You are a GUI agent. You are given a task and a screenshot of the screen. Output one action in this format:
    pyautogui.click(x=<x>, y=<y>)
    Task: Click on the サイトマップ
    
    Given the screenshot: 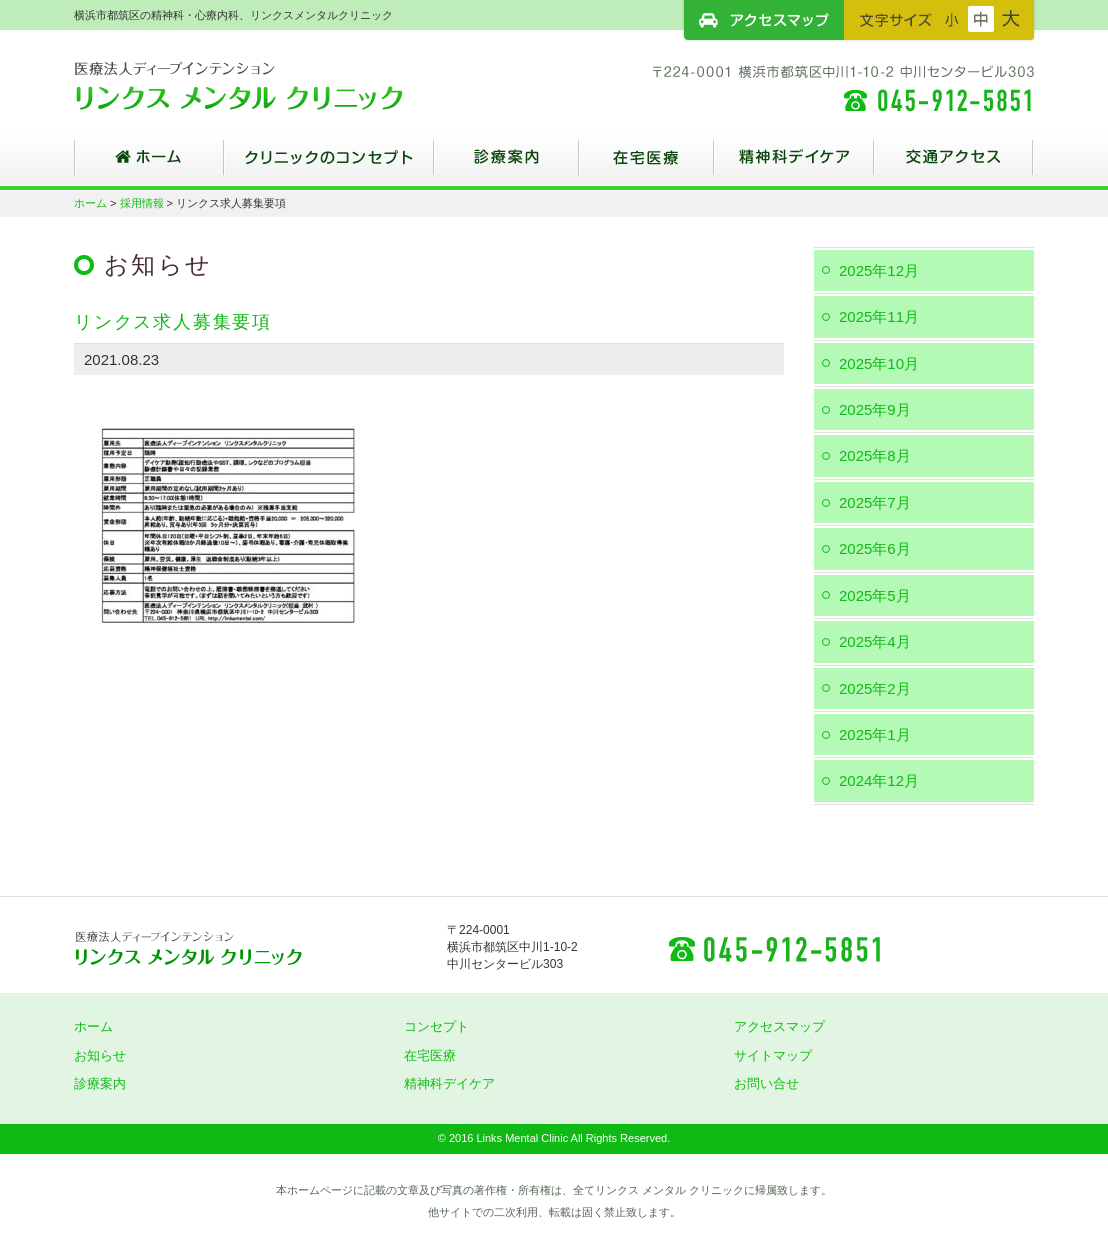 What is the action you would take?
    pyautogui.click(x=773, y=1055)
    